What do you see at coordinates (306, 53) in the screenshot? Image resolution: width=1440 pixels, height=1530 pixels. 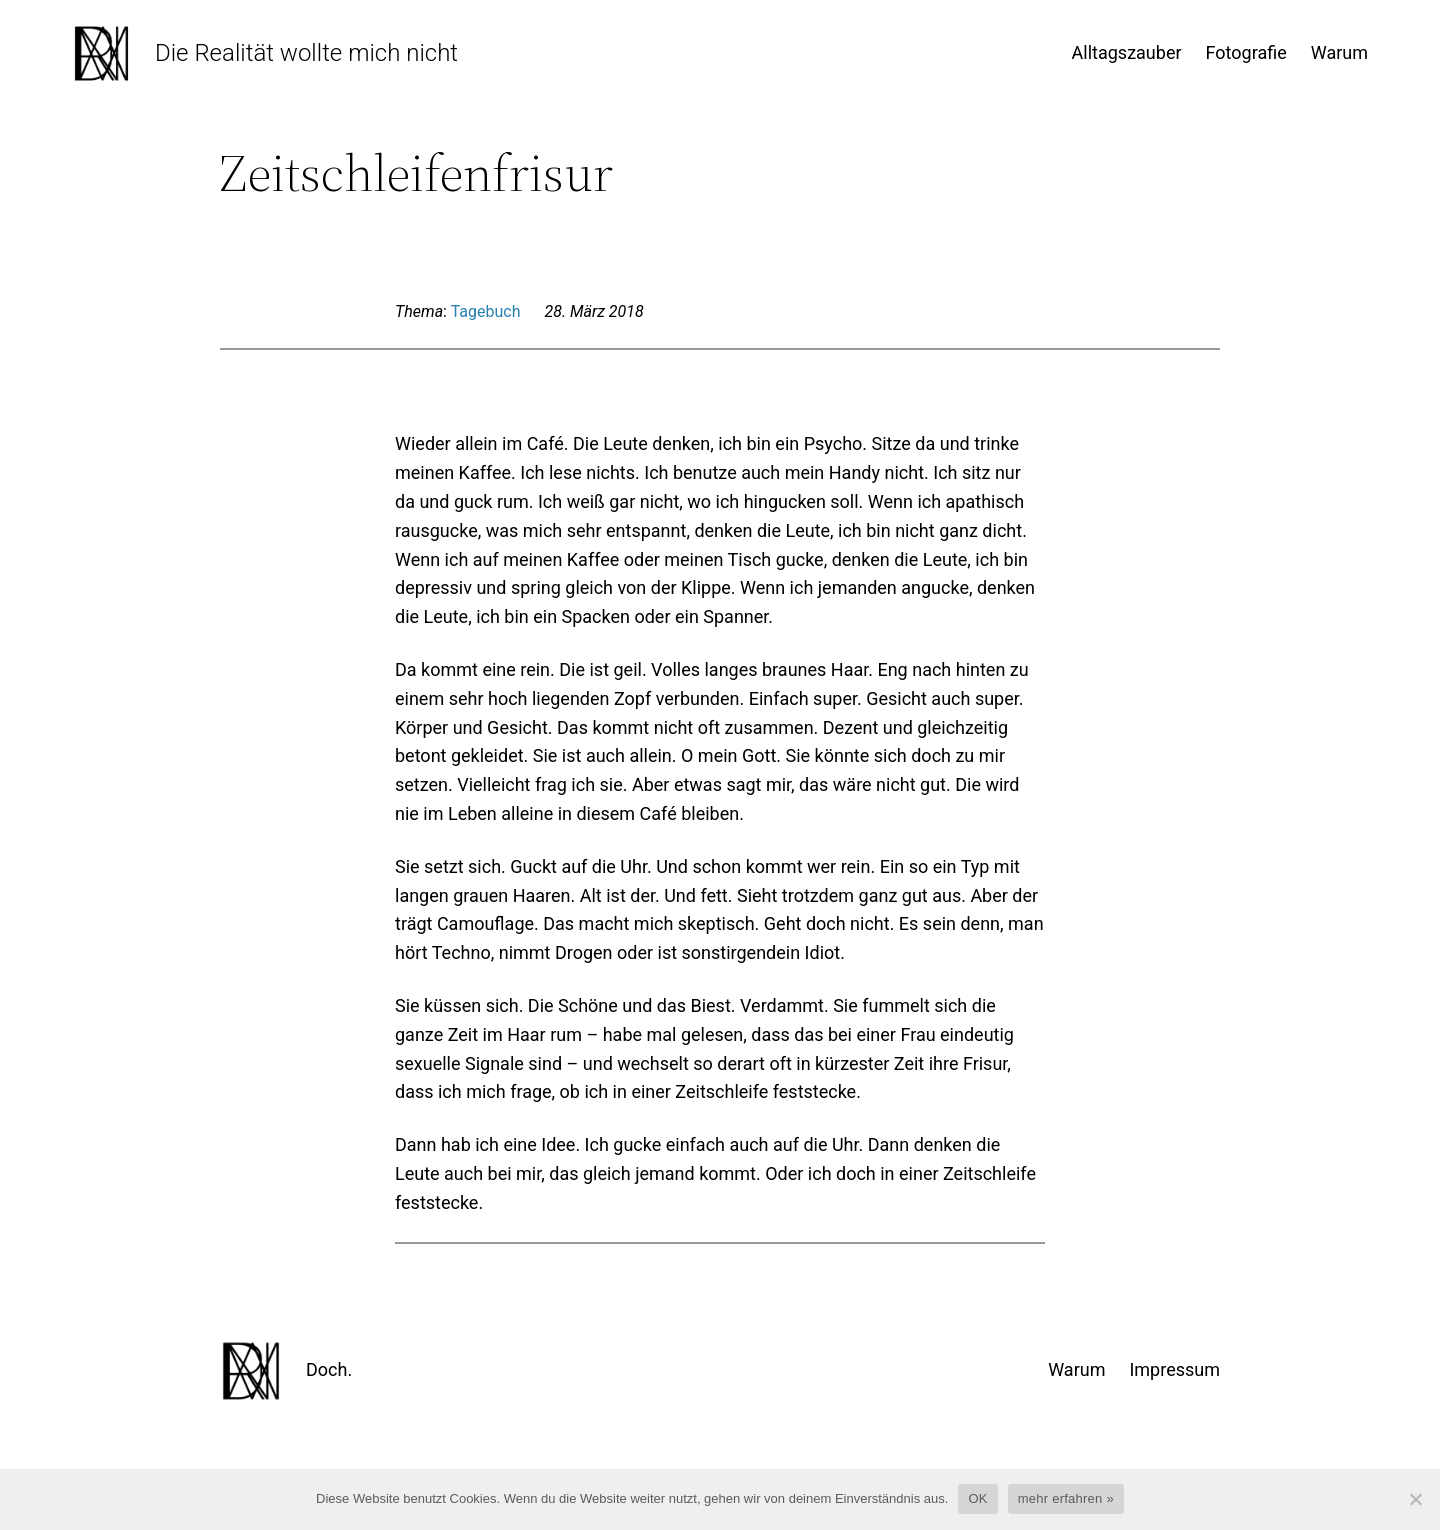 I see `Die Realität wollte mich nicht` at bounding box center [306, 53].